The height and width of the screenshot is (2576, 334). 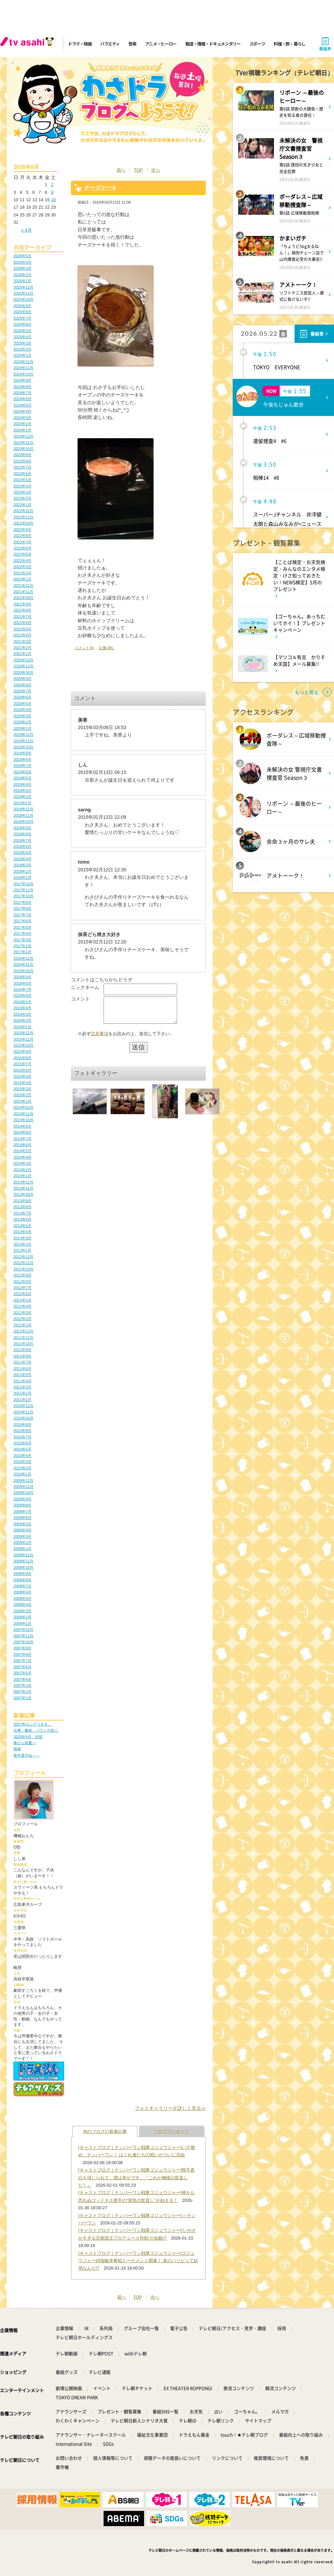 What do you see at coordinates (22, 1250) in the screenshot?
I see `2013年1月` at bounding box center [22, 1250].